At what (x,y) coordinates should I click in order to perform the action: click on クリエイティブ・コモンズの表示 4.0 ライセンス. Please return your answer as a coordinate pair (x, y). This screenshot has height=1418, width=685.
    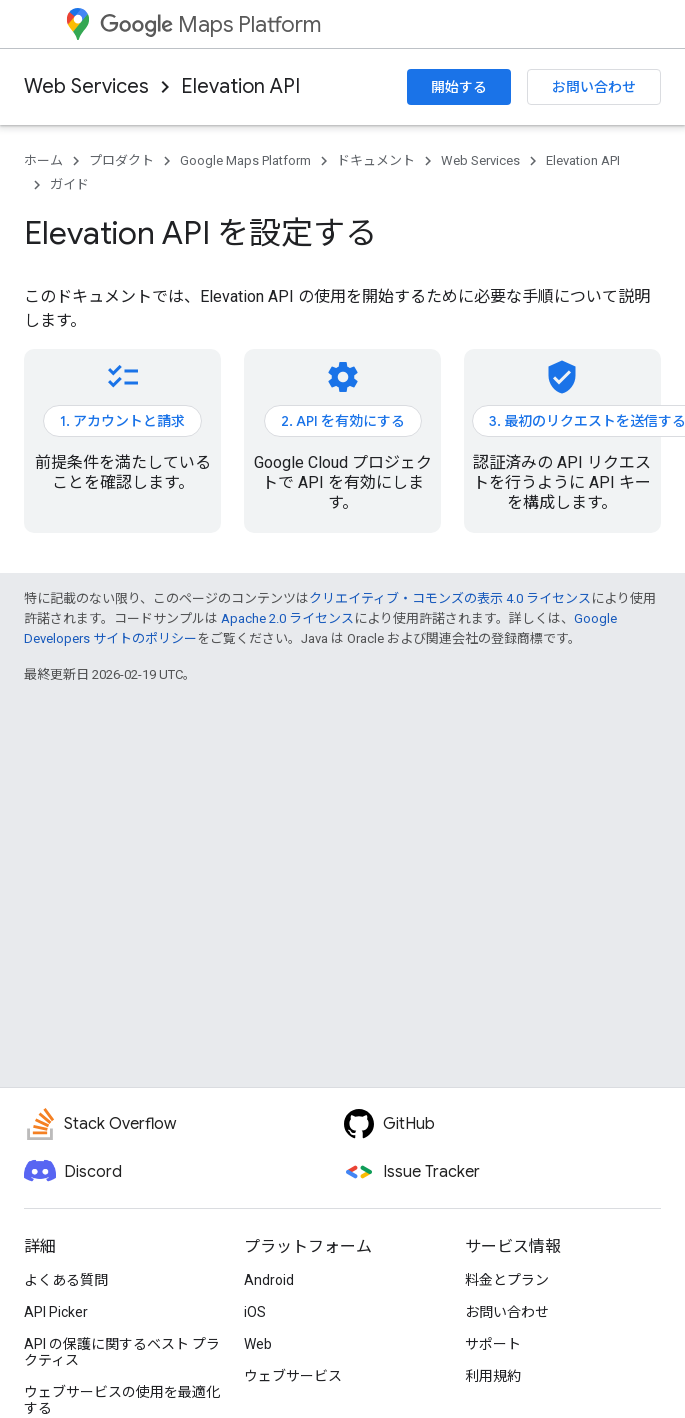
    Looking at the image, I should click on (450, 598).